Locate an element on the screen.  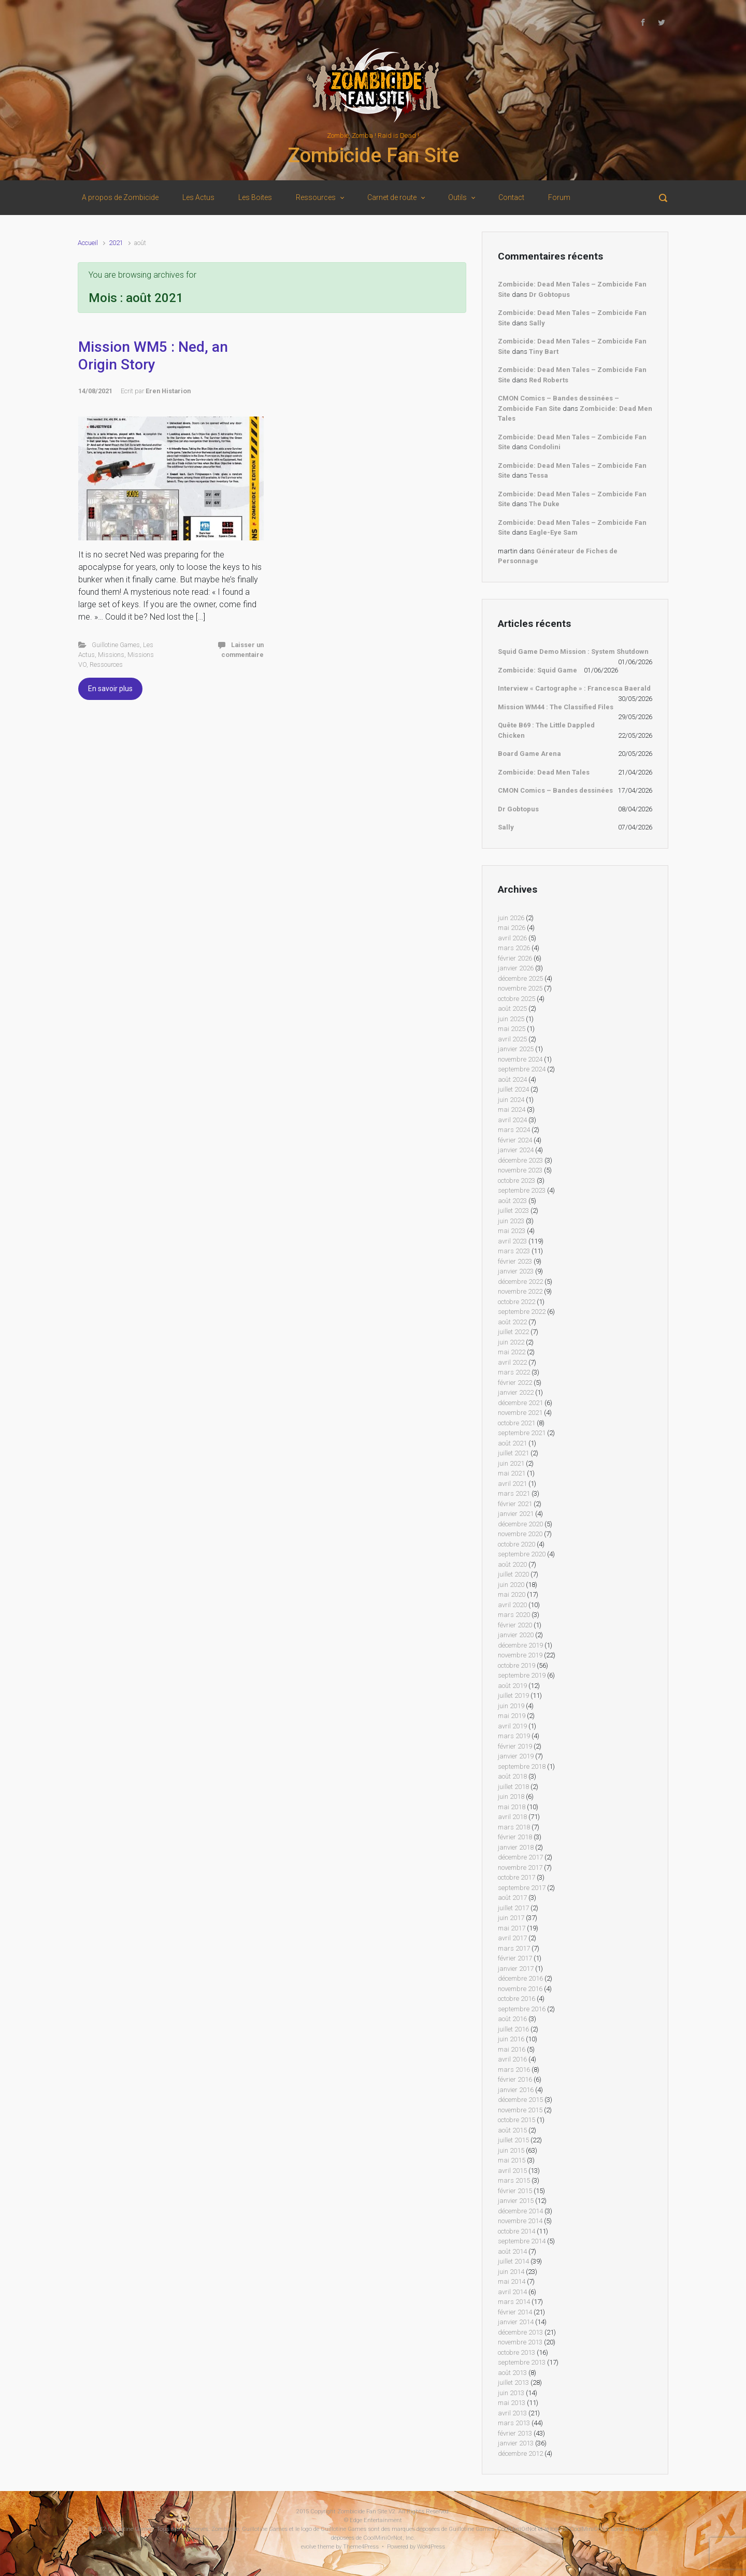
septembre 2013 is located at coordinates (522, 2362).